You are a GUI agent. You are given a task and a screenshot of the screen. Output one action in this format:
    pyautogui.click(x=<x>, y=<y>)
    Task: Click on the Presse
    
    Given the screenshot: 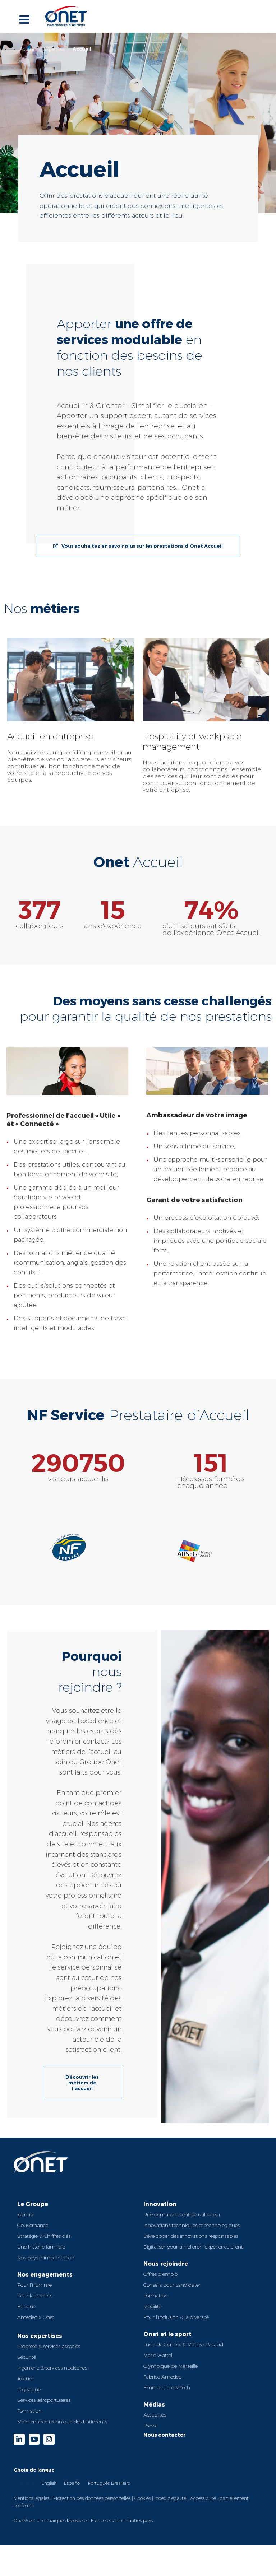 What is the action you would take?
    pyautogui.click(x=150, y=2425)
    